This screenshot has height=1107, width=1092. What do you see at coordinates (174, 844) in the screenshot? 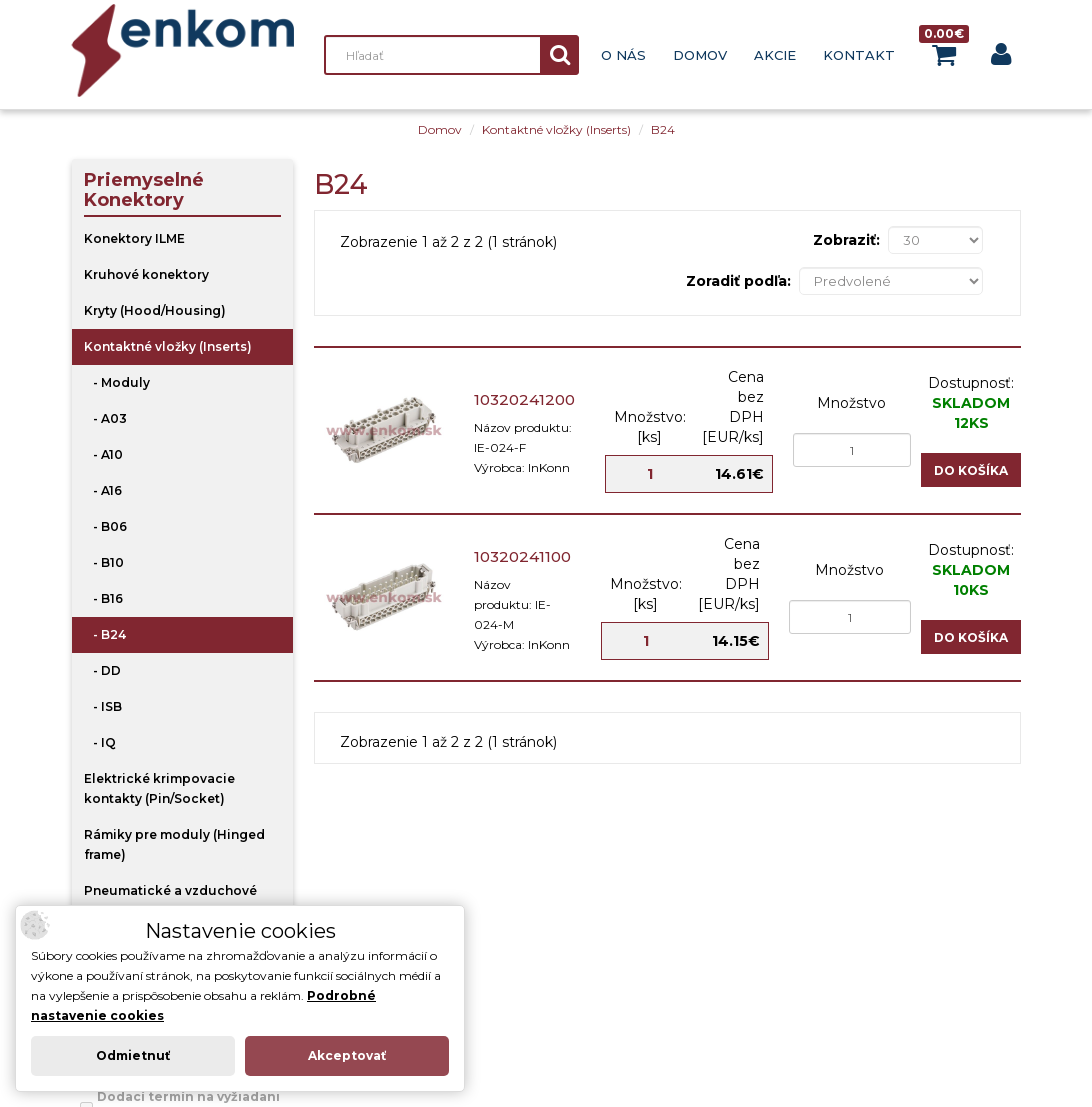
I see `Rámiky pre moduly (Hinged frame)` at bounding box center [174, 844].